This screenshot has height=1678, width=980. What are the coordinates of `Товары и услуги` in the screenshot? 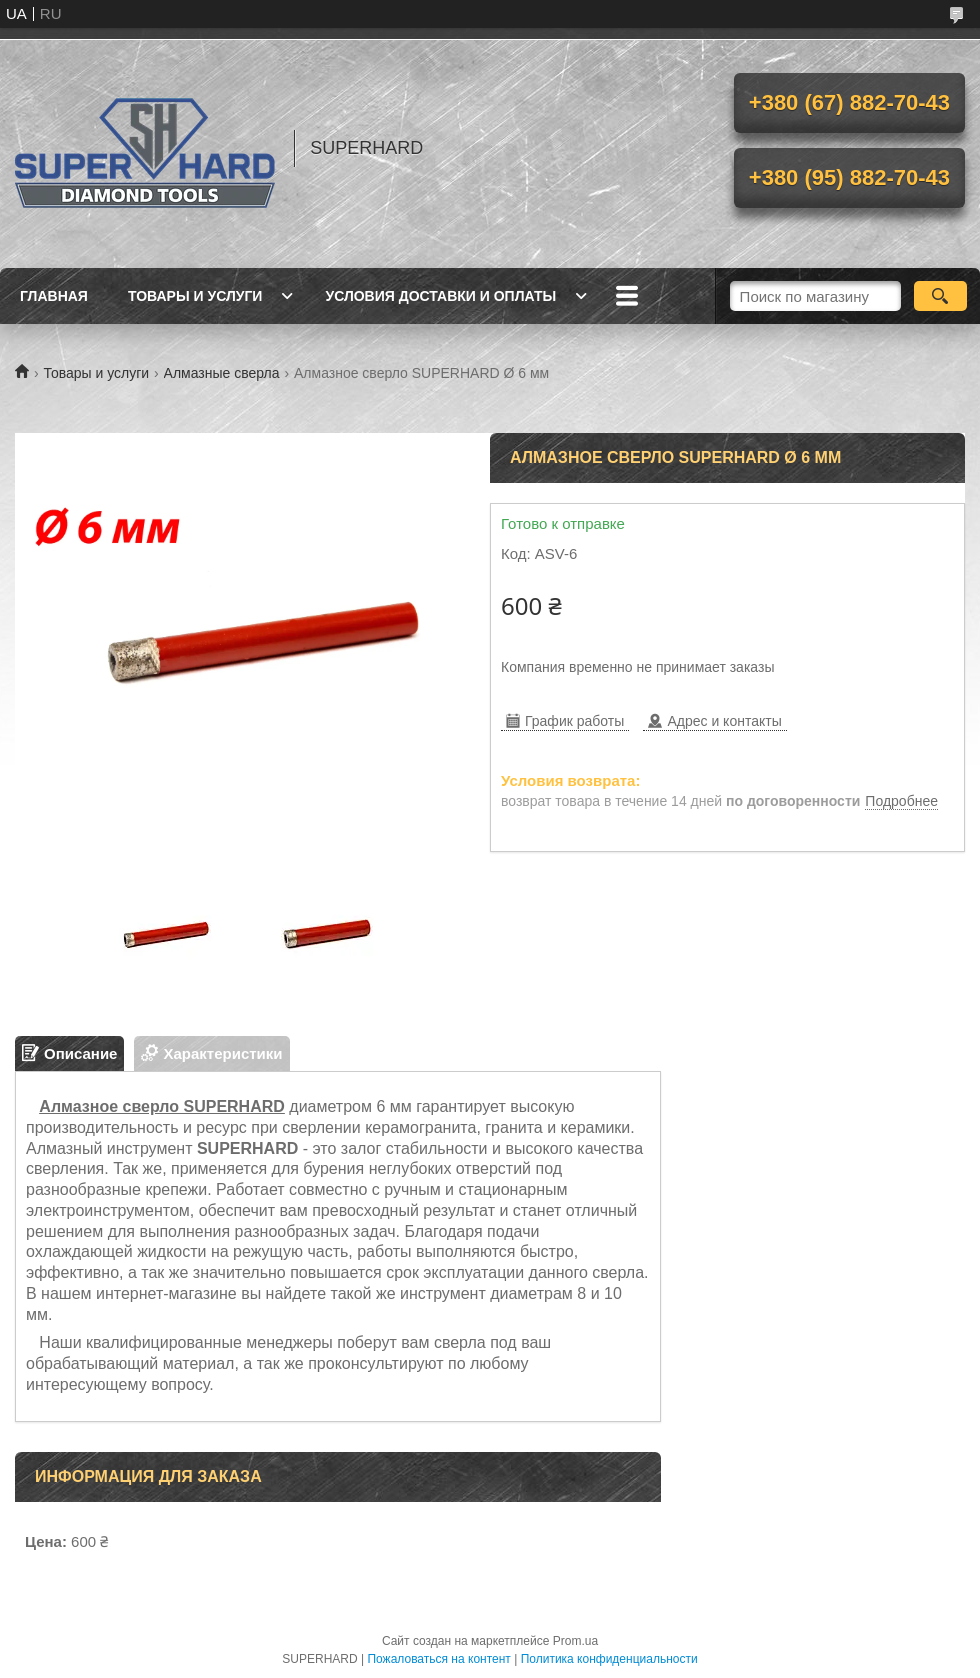 It's located at (195, 296).